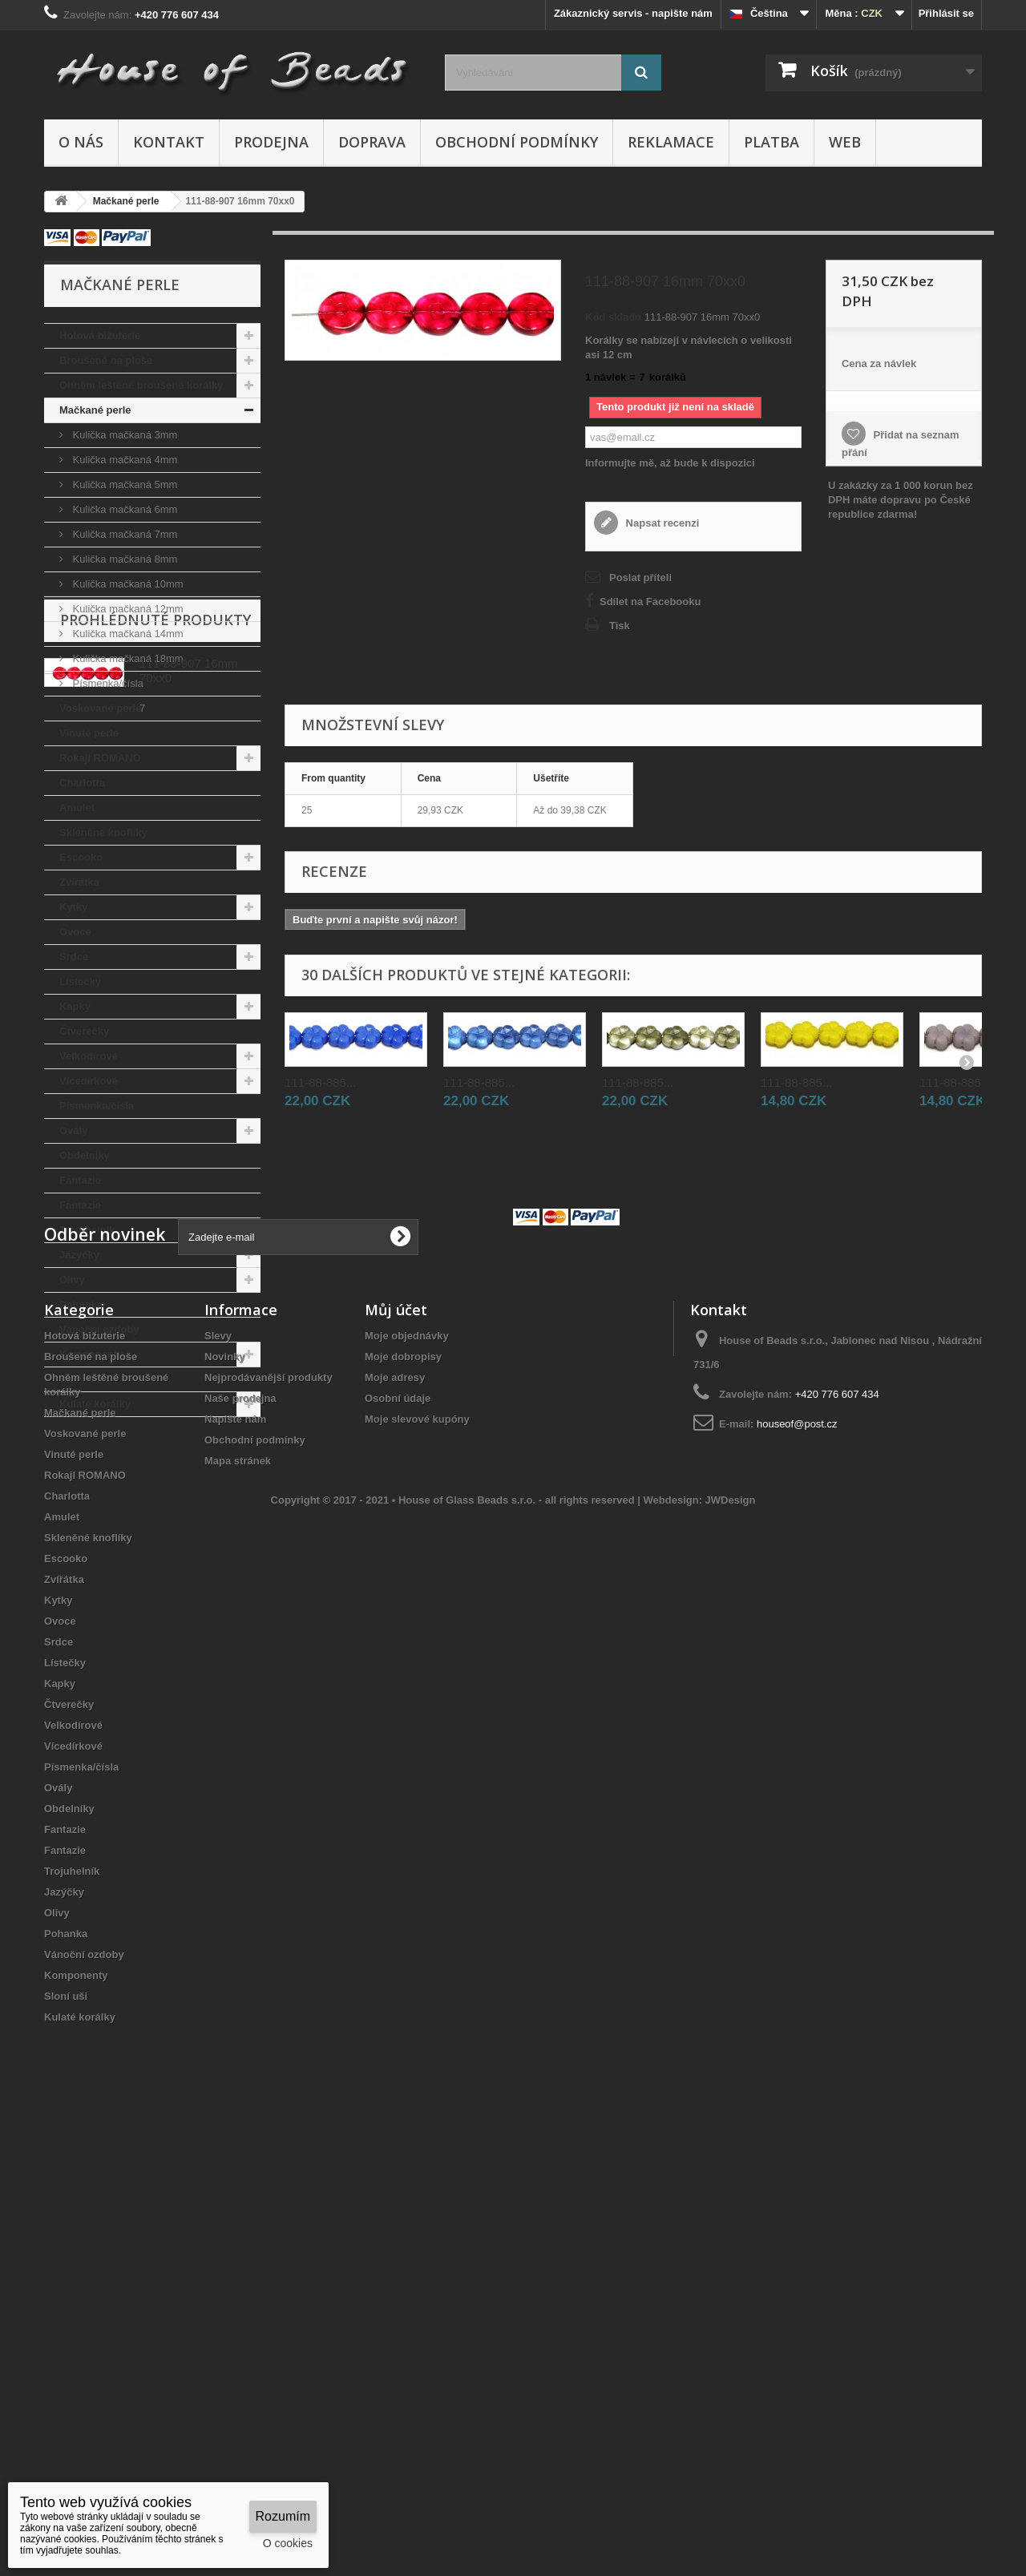 Image resolution: width=1026 pixels, height=2576 pixels. What do you see at coordinates (395, 1805) in the screenshot?
I see `Moje adresy` at bounding box center [395, 1805].